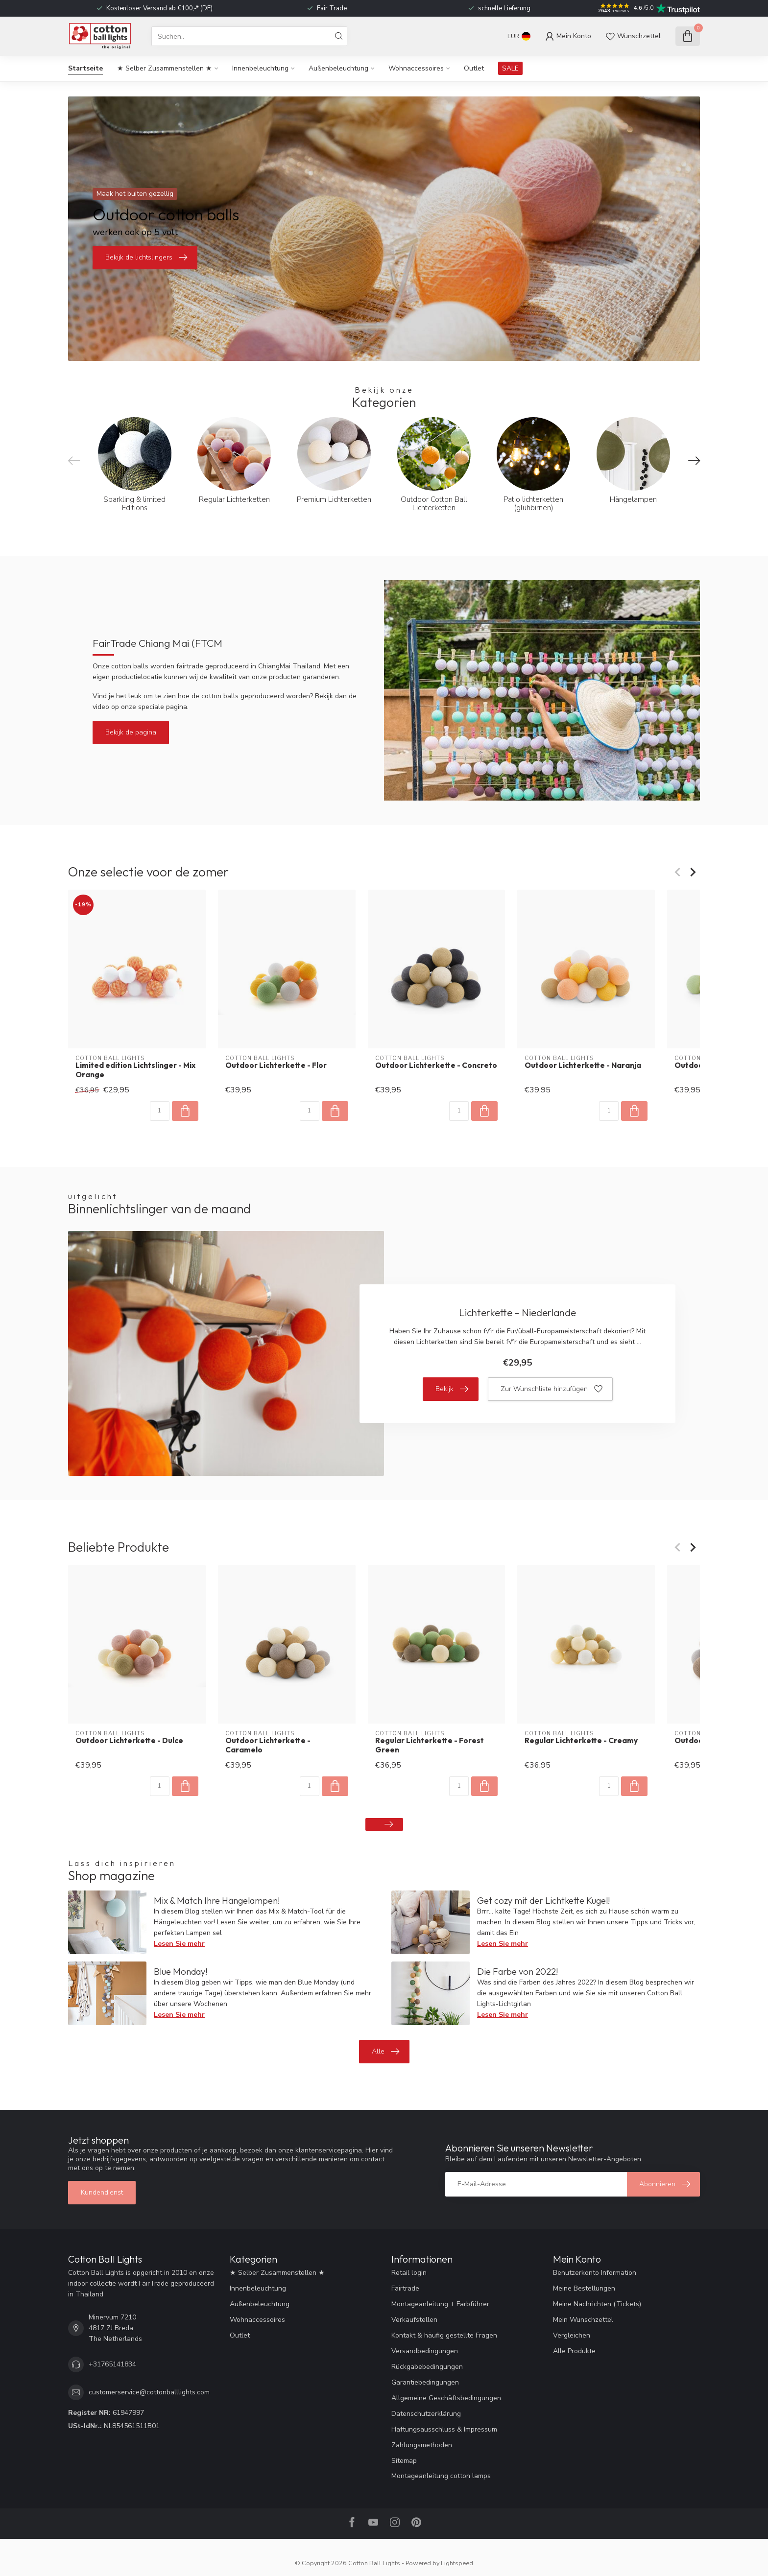 Image resolution: width=768 pixels, height=2576 pixels. What do you see at coordinates (425, 2382) in the screenshot?
I see `Garantiebedingungen` at bounding box center [425, 2382].